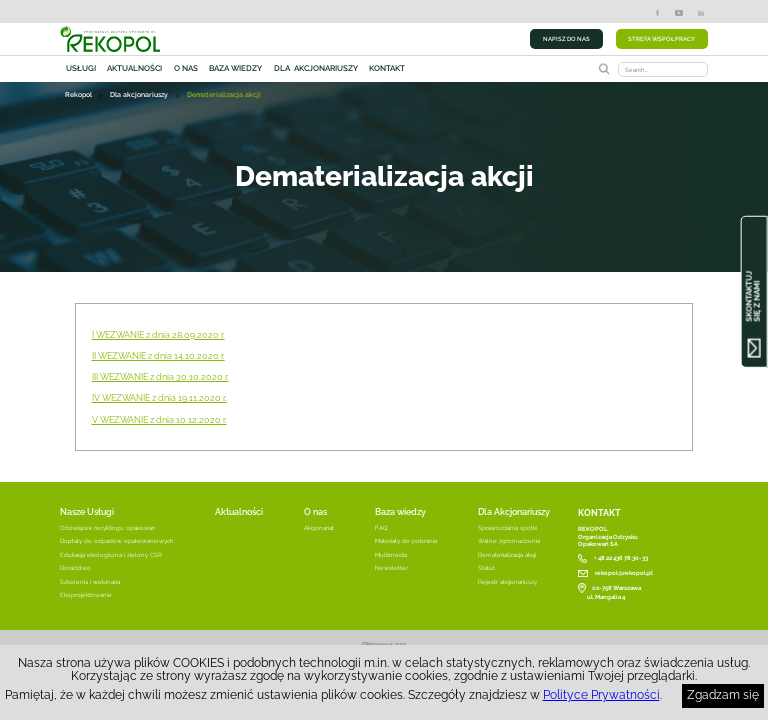 The width and height of the screenshot is (768, 720). What do you see at coordinates (387, 68) in the screenshot?
I see `Kontakt` at bounding box center [387, 68].